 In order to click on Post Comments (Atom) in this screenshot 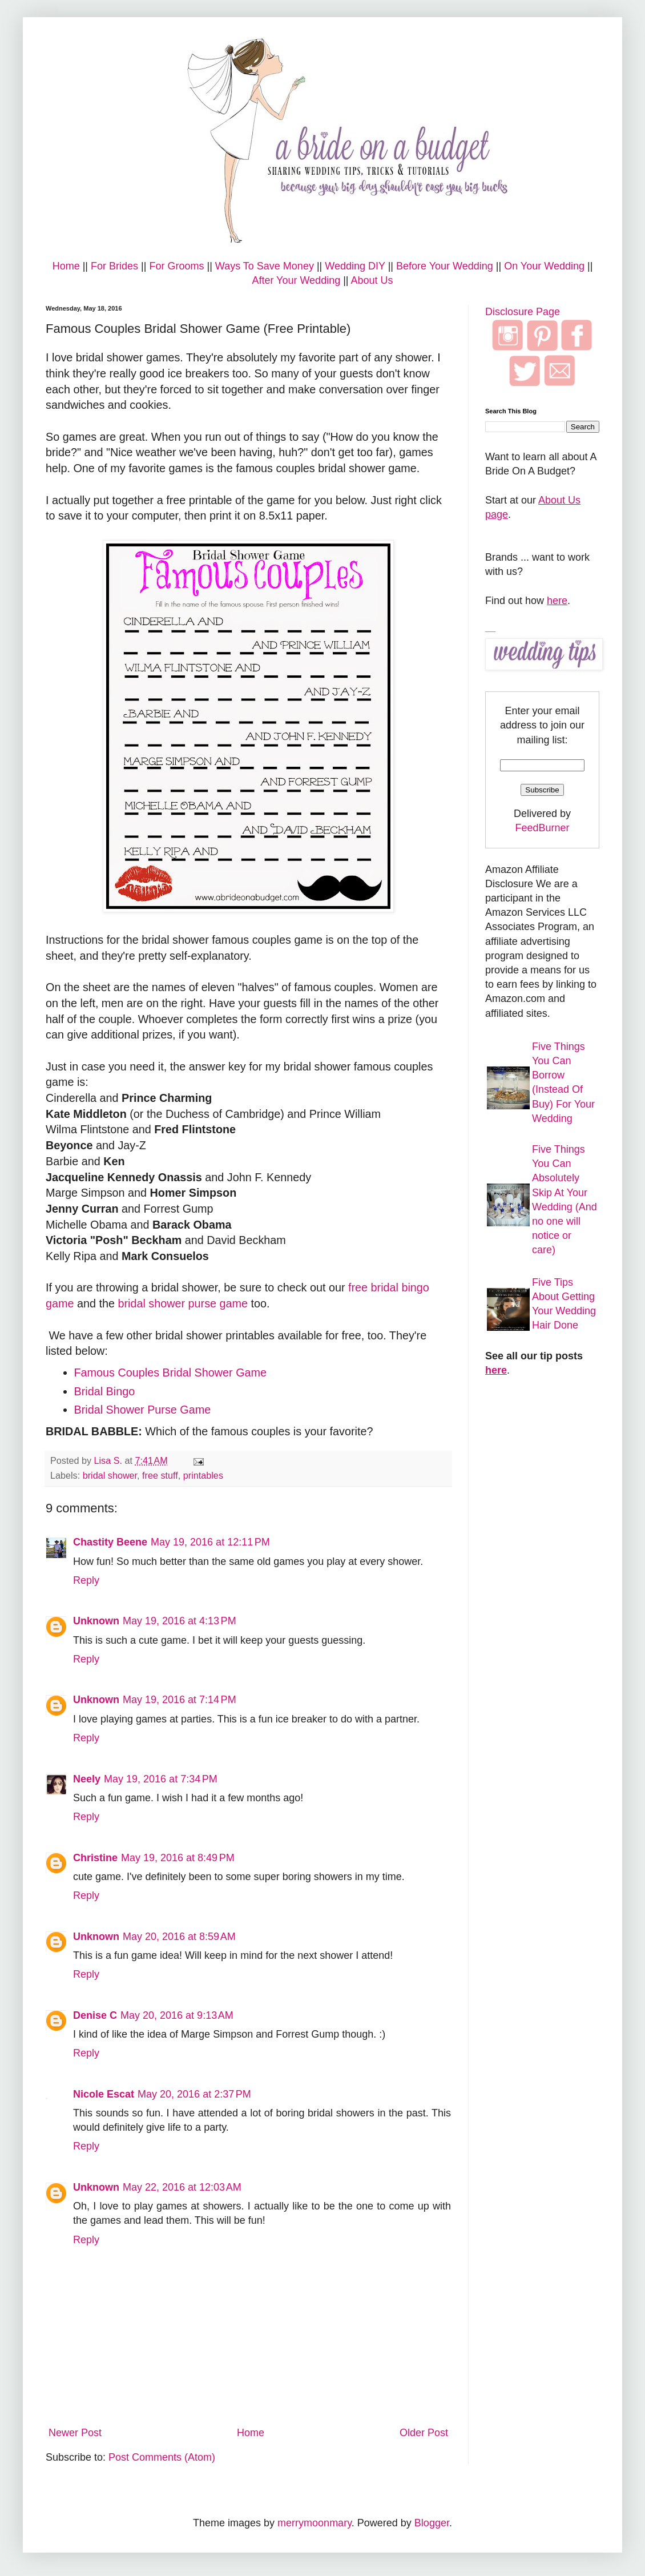, I will do `click(161, 2457)`.